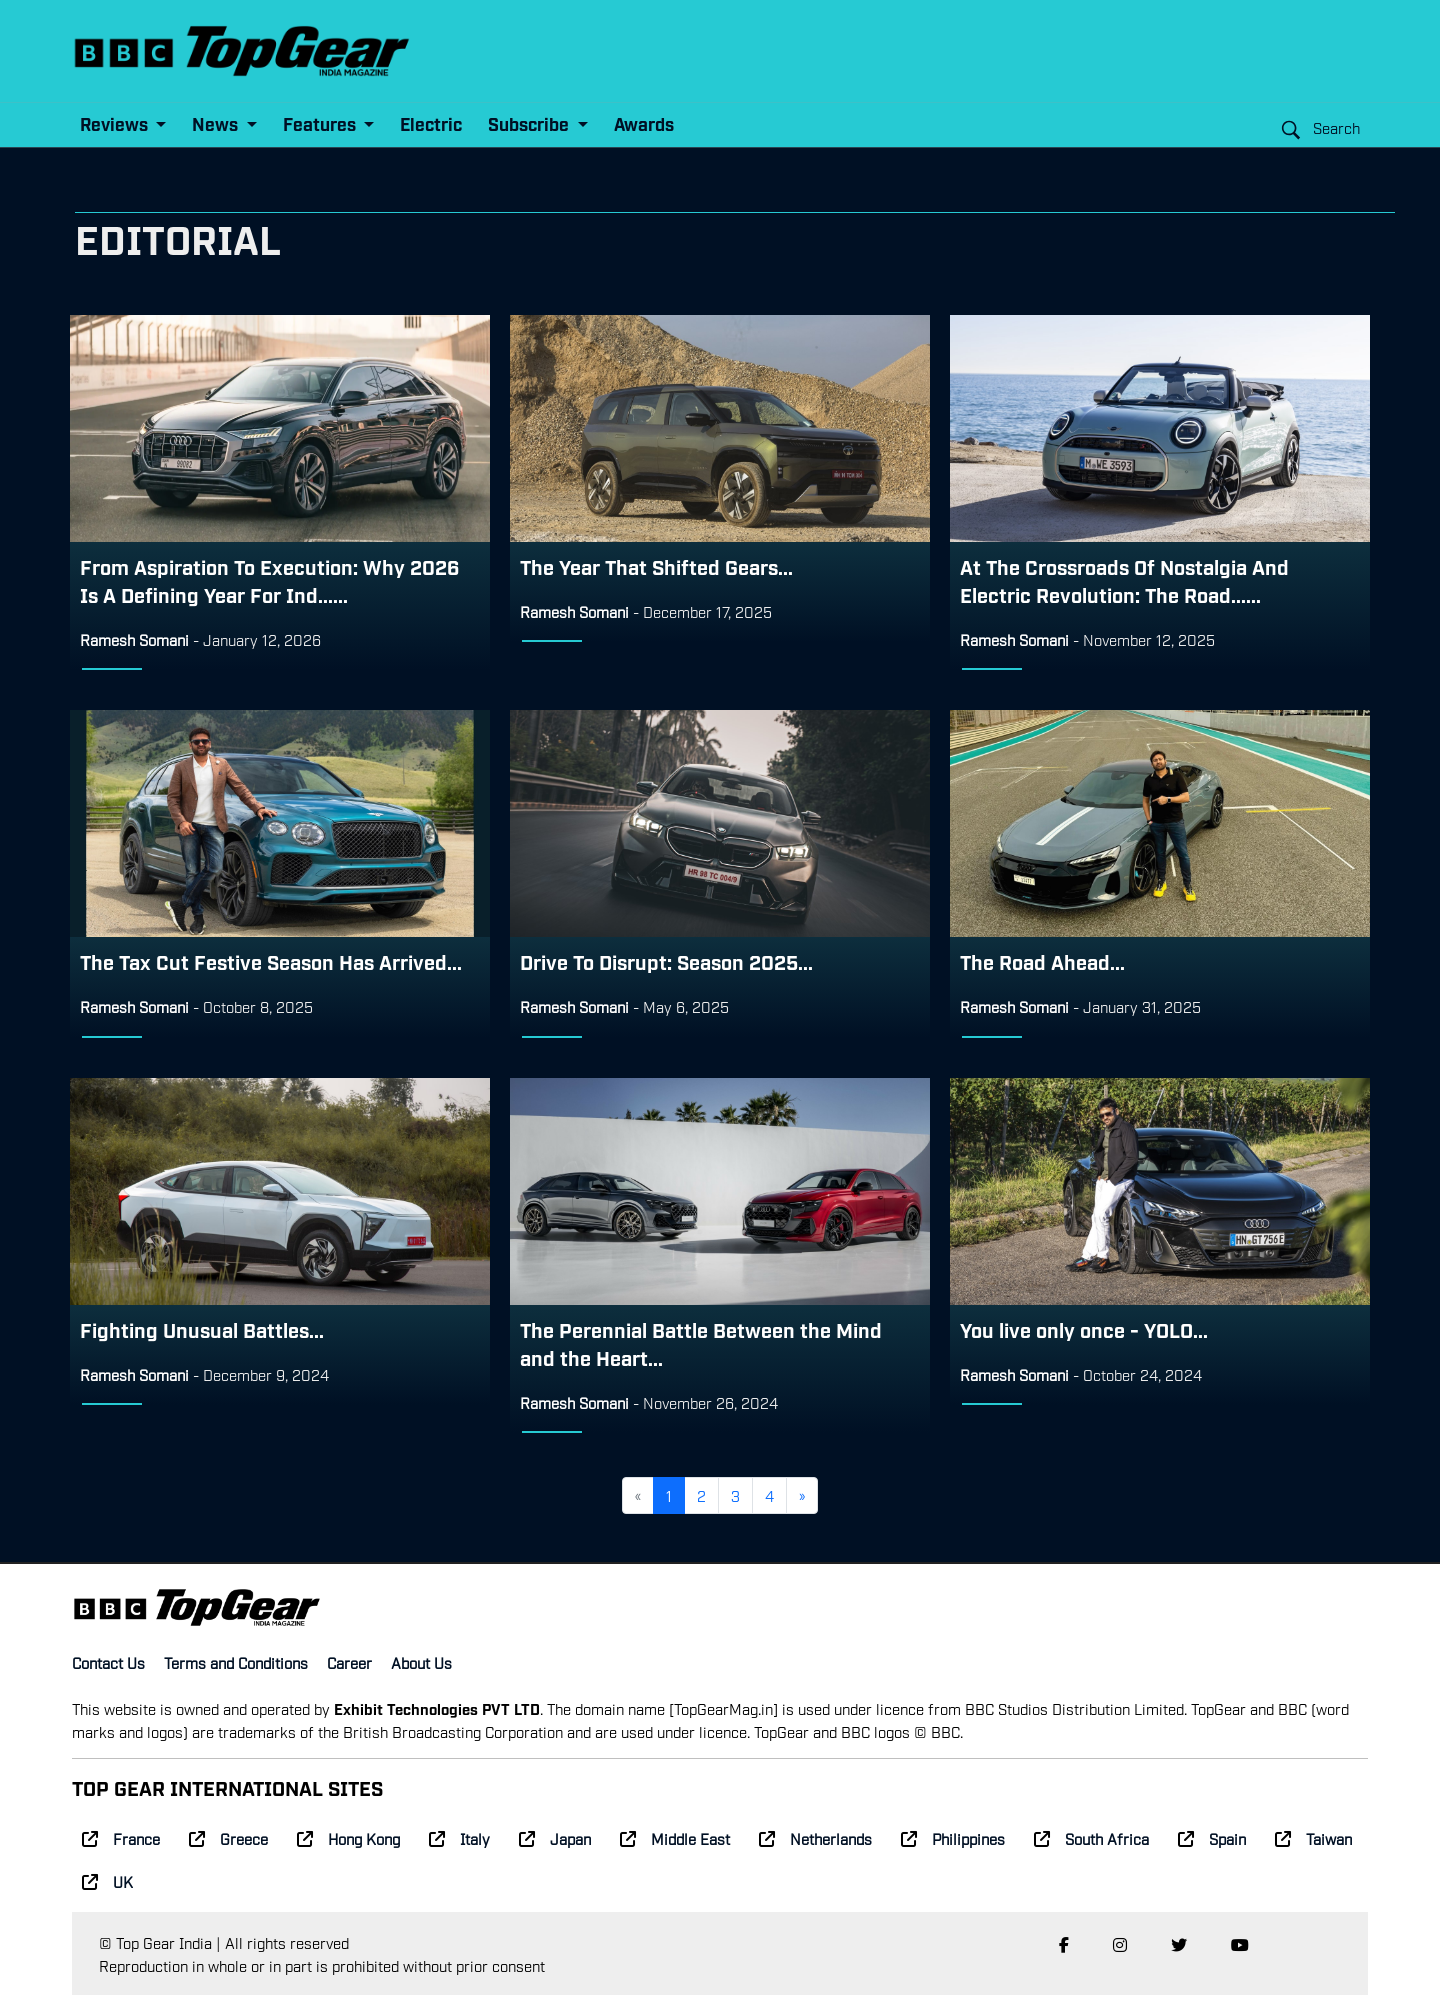  What do you see at coordinates (459, 1838) in the screenshot?
I see `Italy` at bounding box center [459, 1838].